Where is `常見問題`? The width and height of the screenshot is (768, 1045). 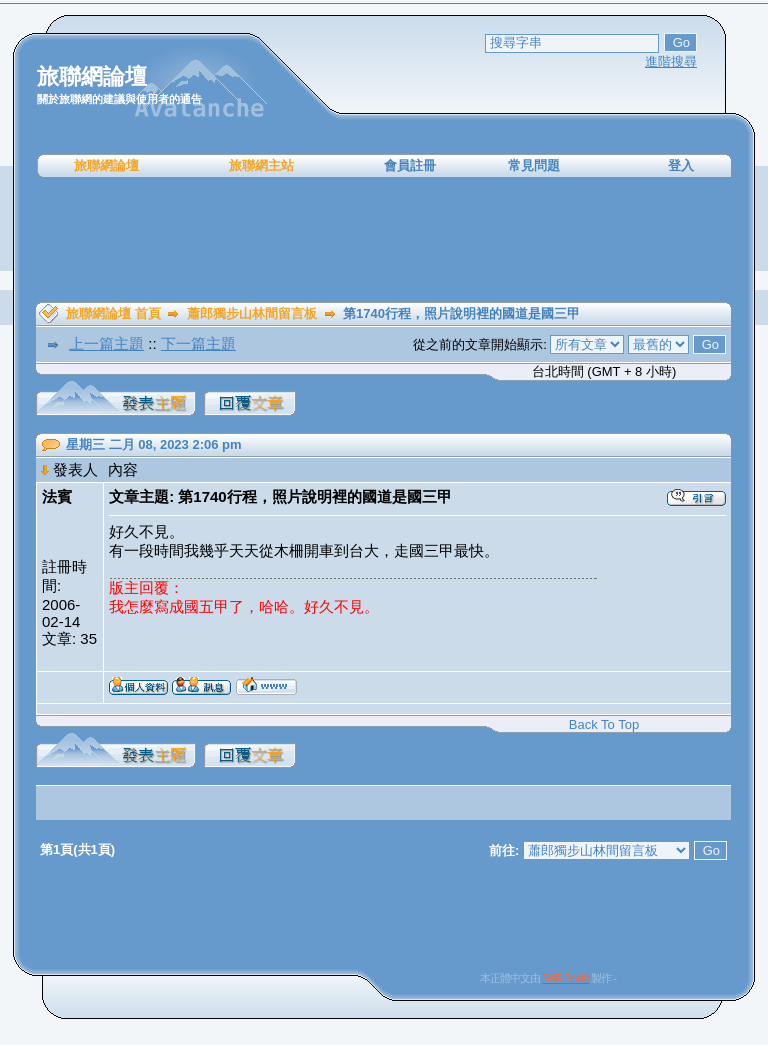
常見問題 is located at coordinates (534, 165).